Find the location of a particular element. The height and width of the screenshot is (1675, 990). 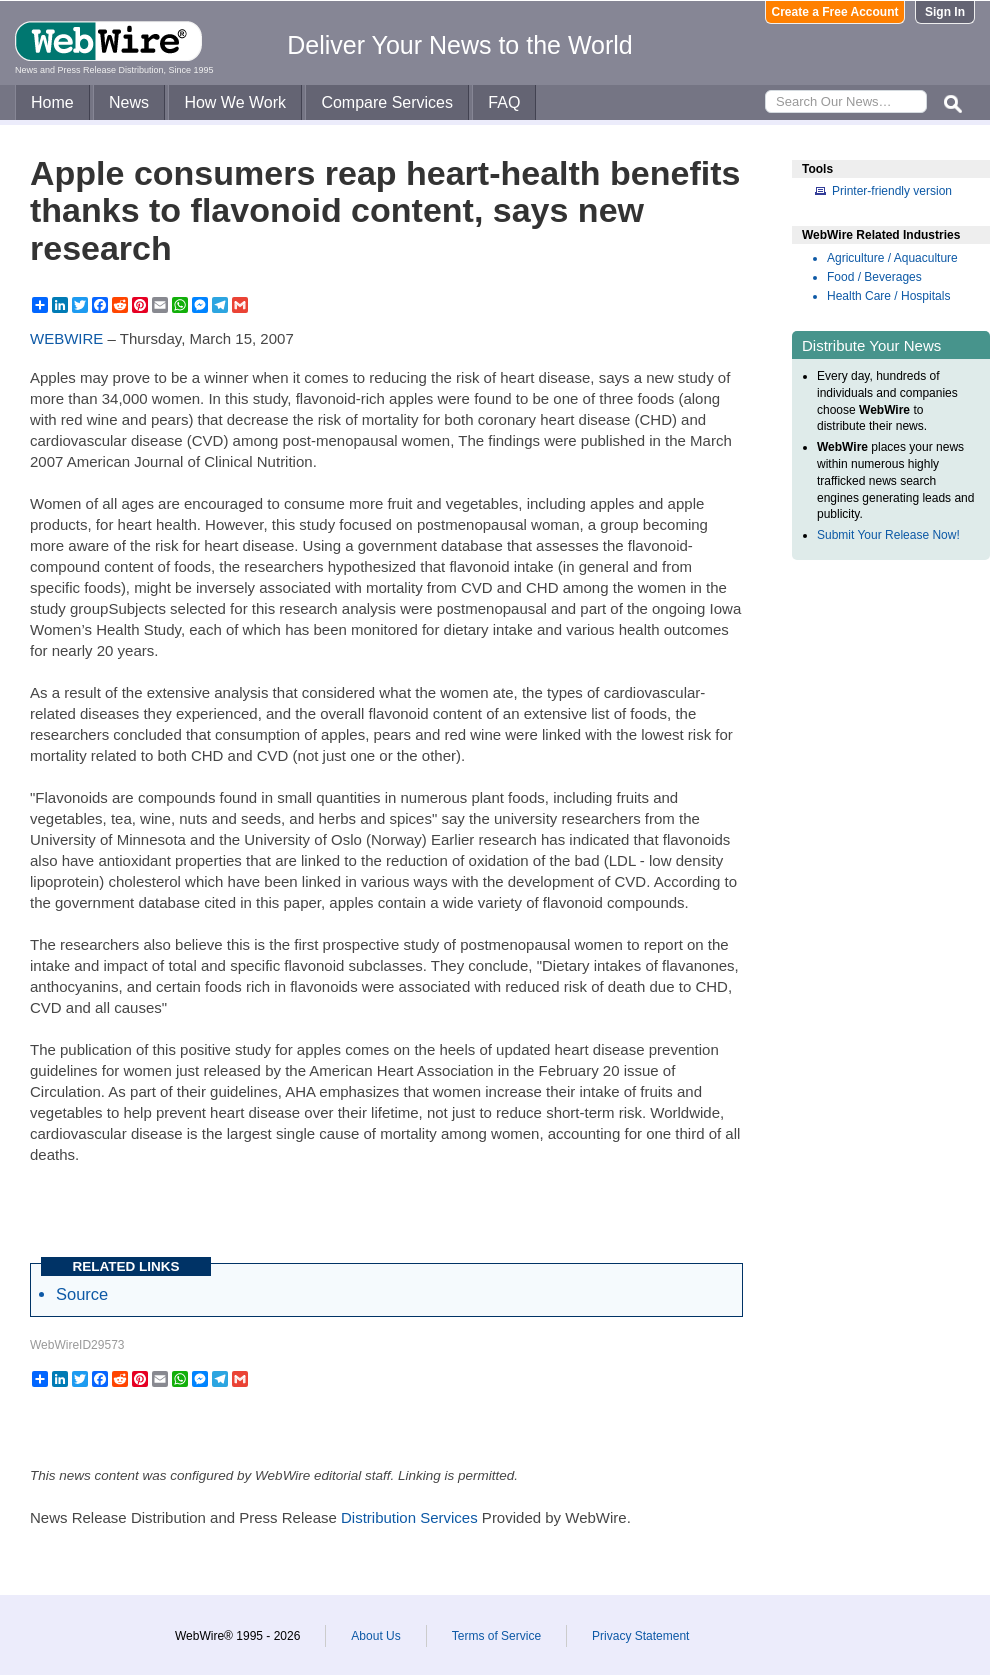

Distribution Services is located at coordinates (409, 1517).